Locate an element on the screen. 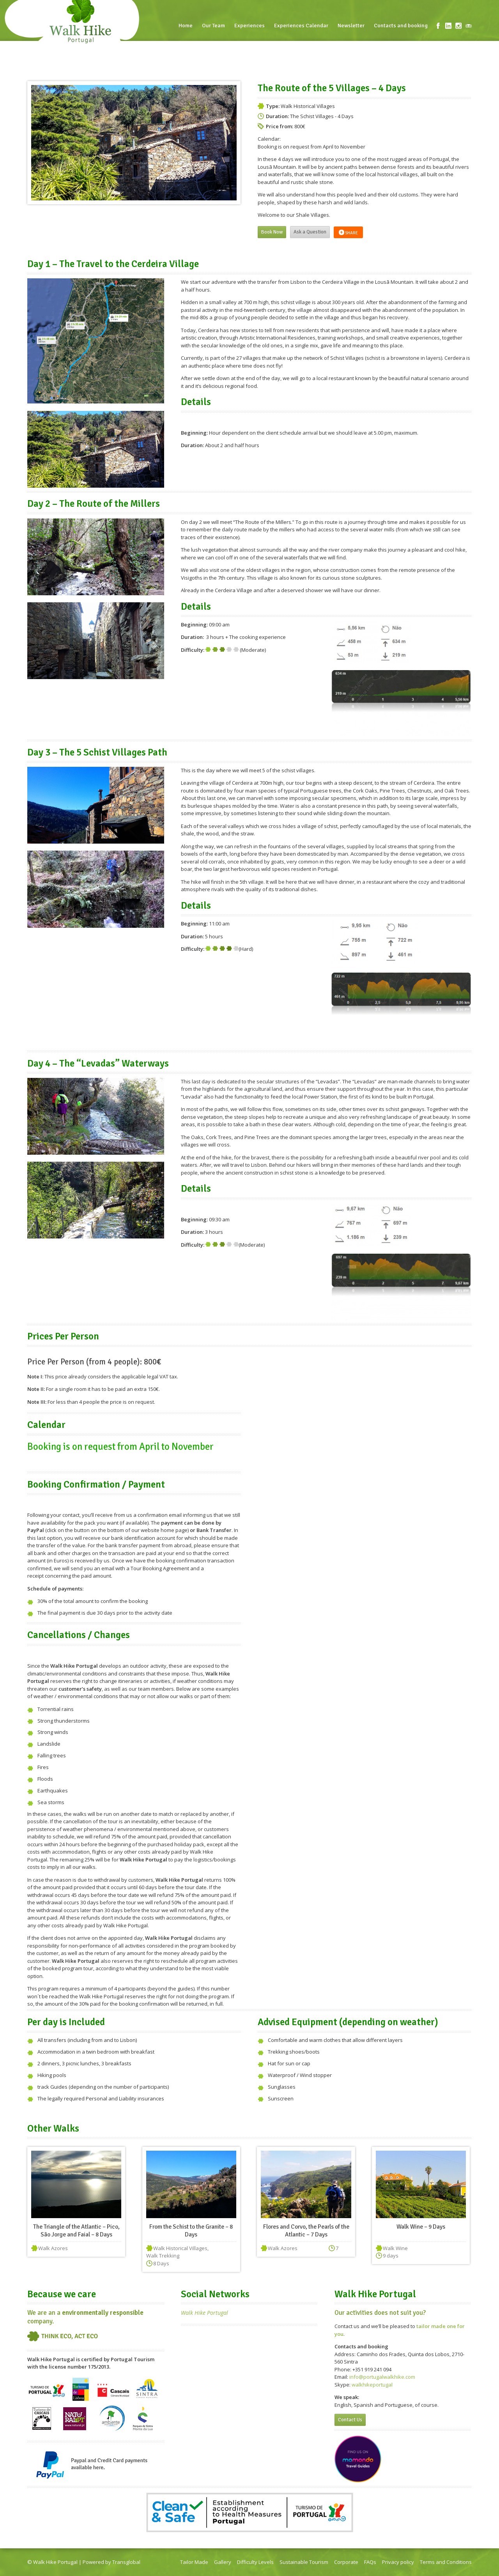 This screenshot has height=2576, width=499. Terms and Conditions is located at coordinates (446, 2561).